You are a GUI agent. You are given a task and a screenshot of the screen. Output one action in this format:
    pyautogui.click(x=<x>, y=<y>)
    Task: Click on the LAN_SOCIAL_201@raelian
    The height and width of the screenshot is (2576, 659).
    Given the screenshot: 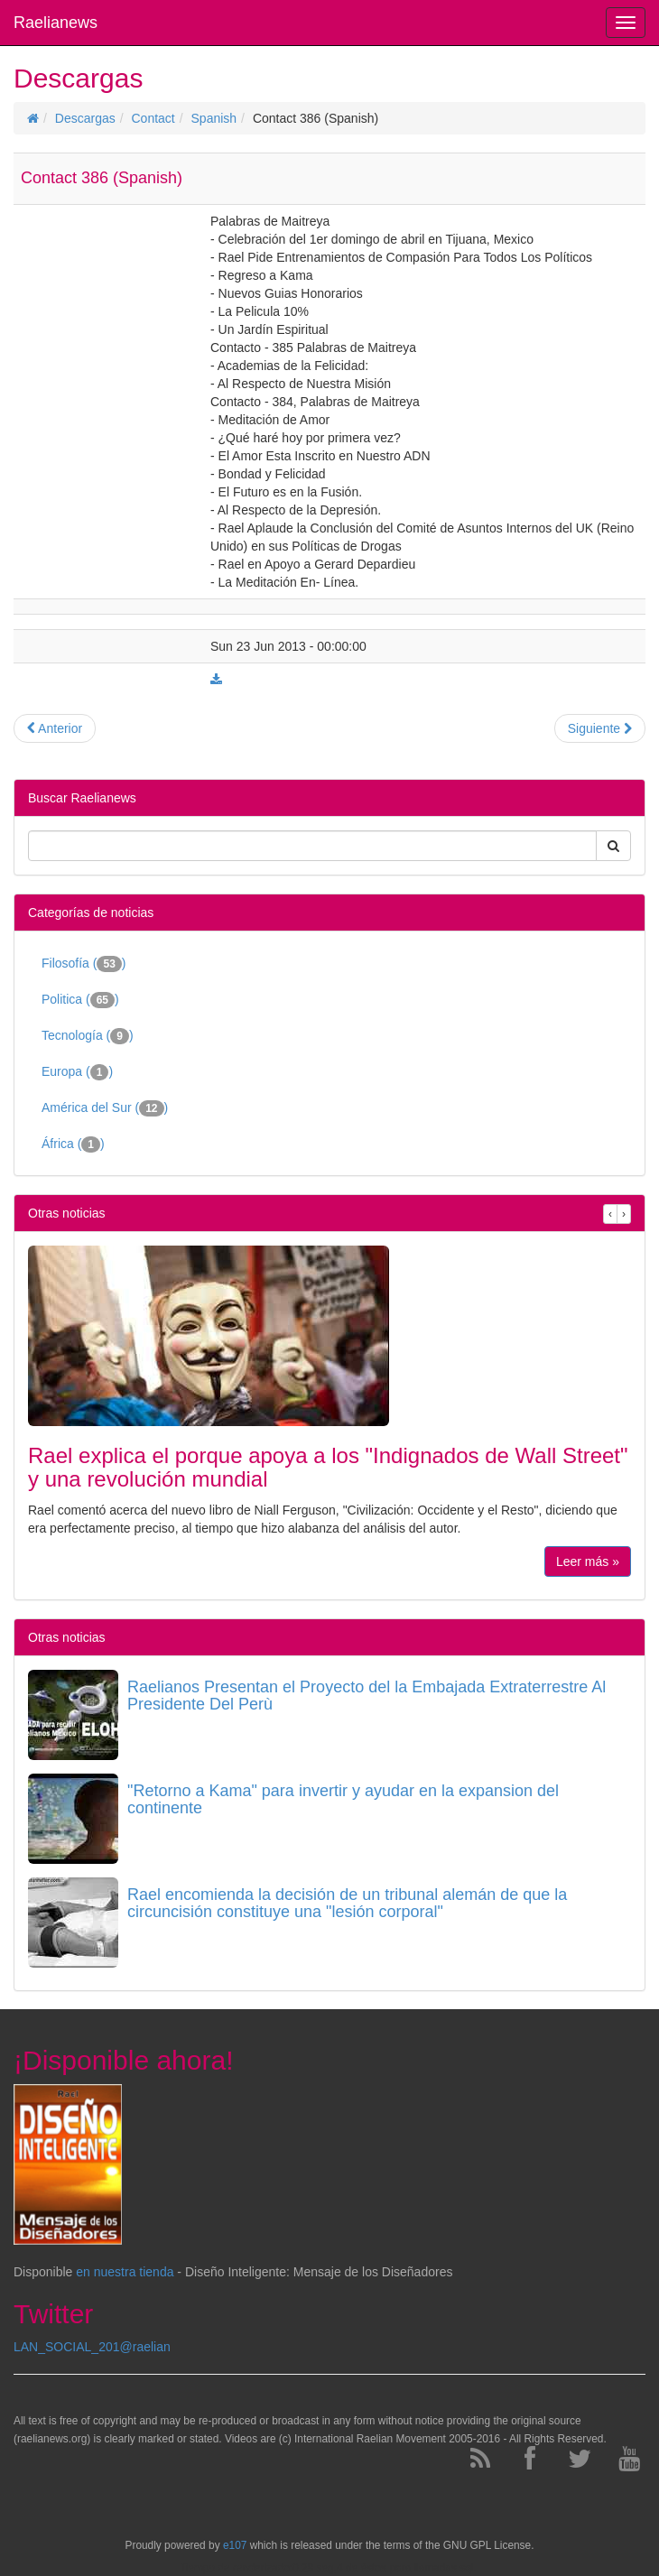 What is the action you would take?
    pyautogui.click(x=92, y=2347)
    